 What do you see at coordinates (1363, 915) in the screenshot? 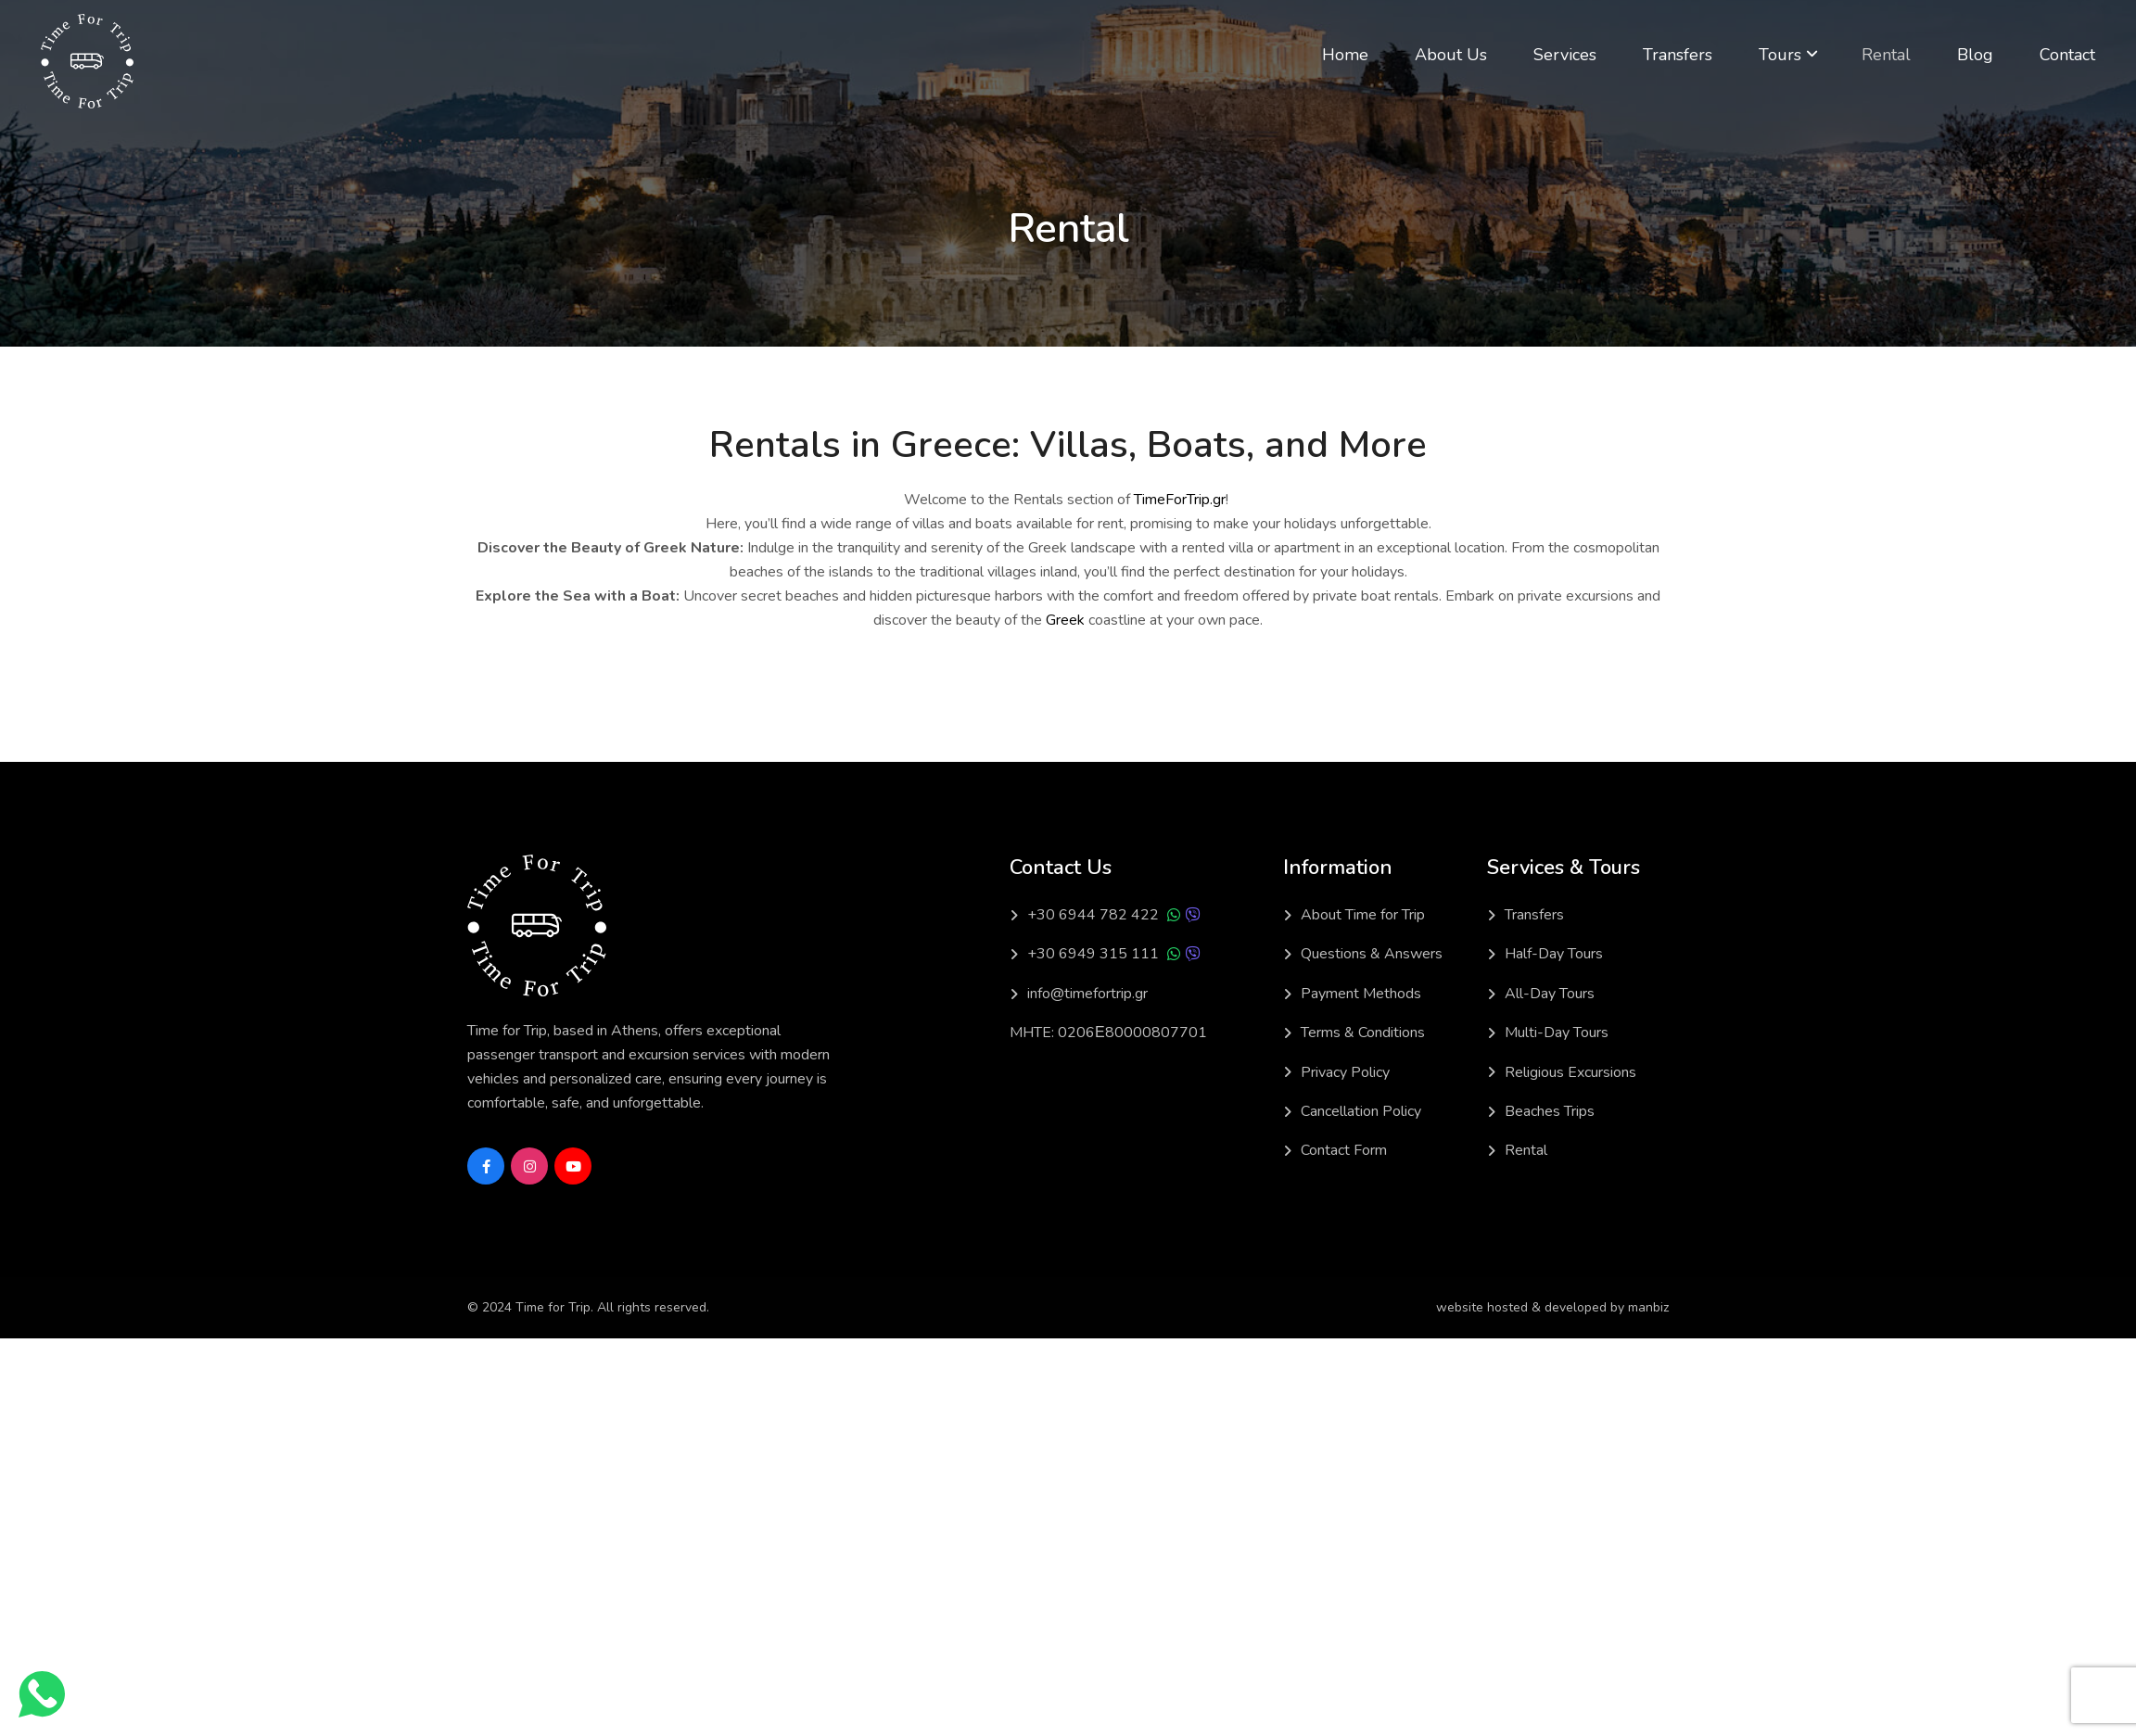
I see `About Time for Trip` at bounding box center [1363, 915].